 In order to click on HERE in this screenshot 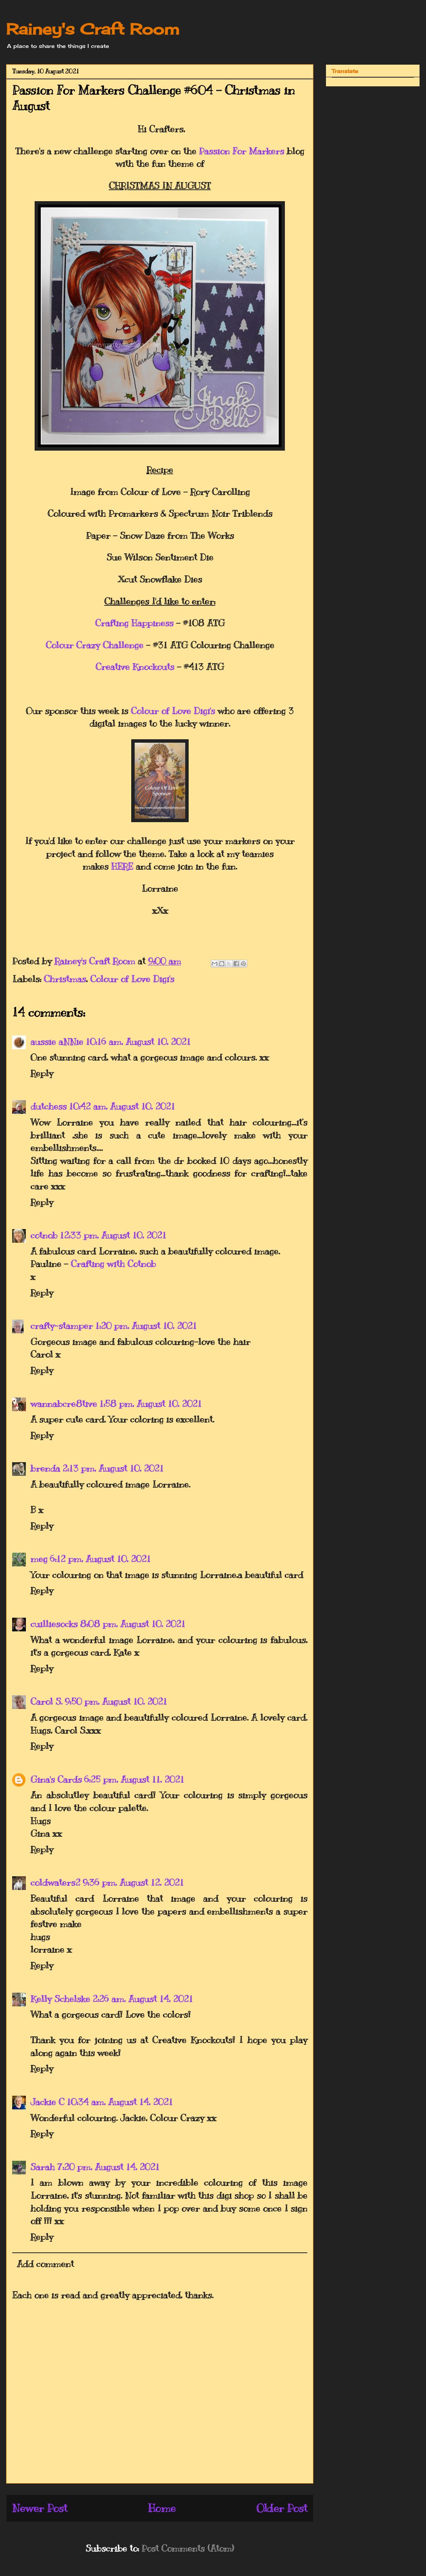, I will do `click(122, 866)`.